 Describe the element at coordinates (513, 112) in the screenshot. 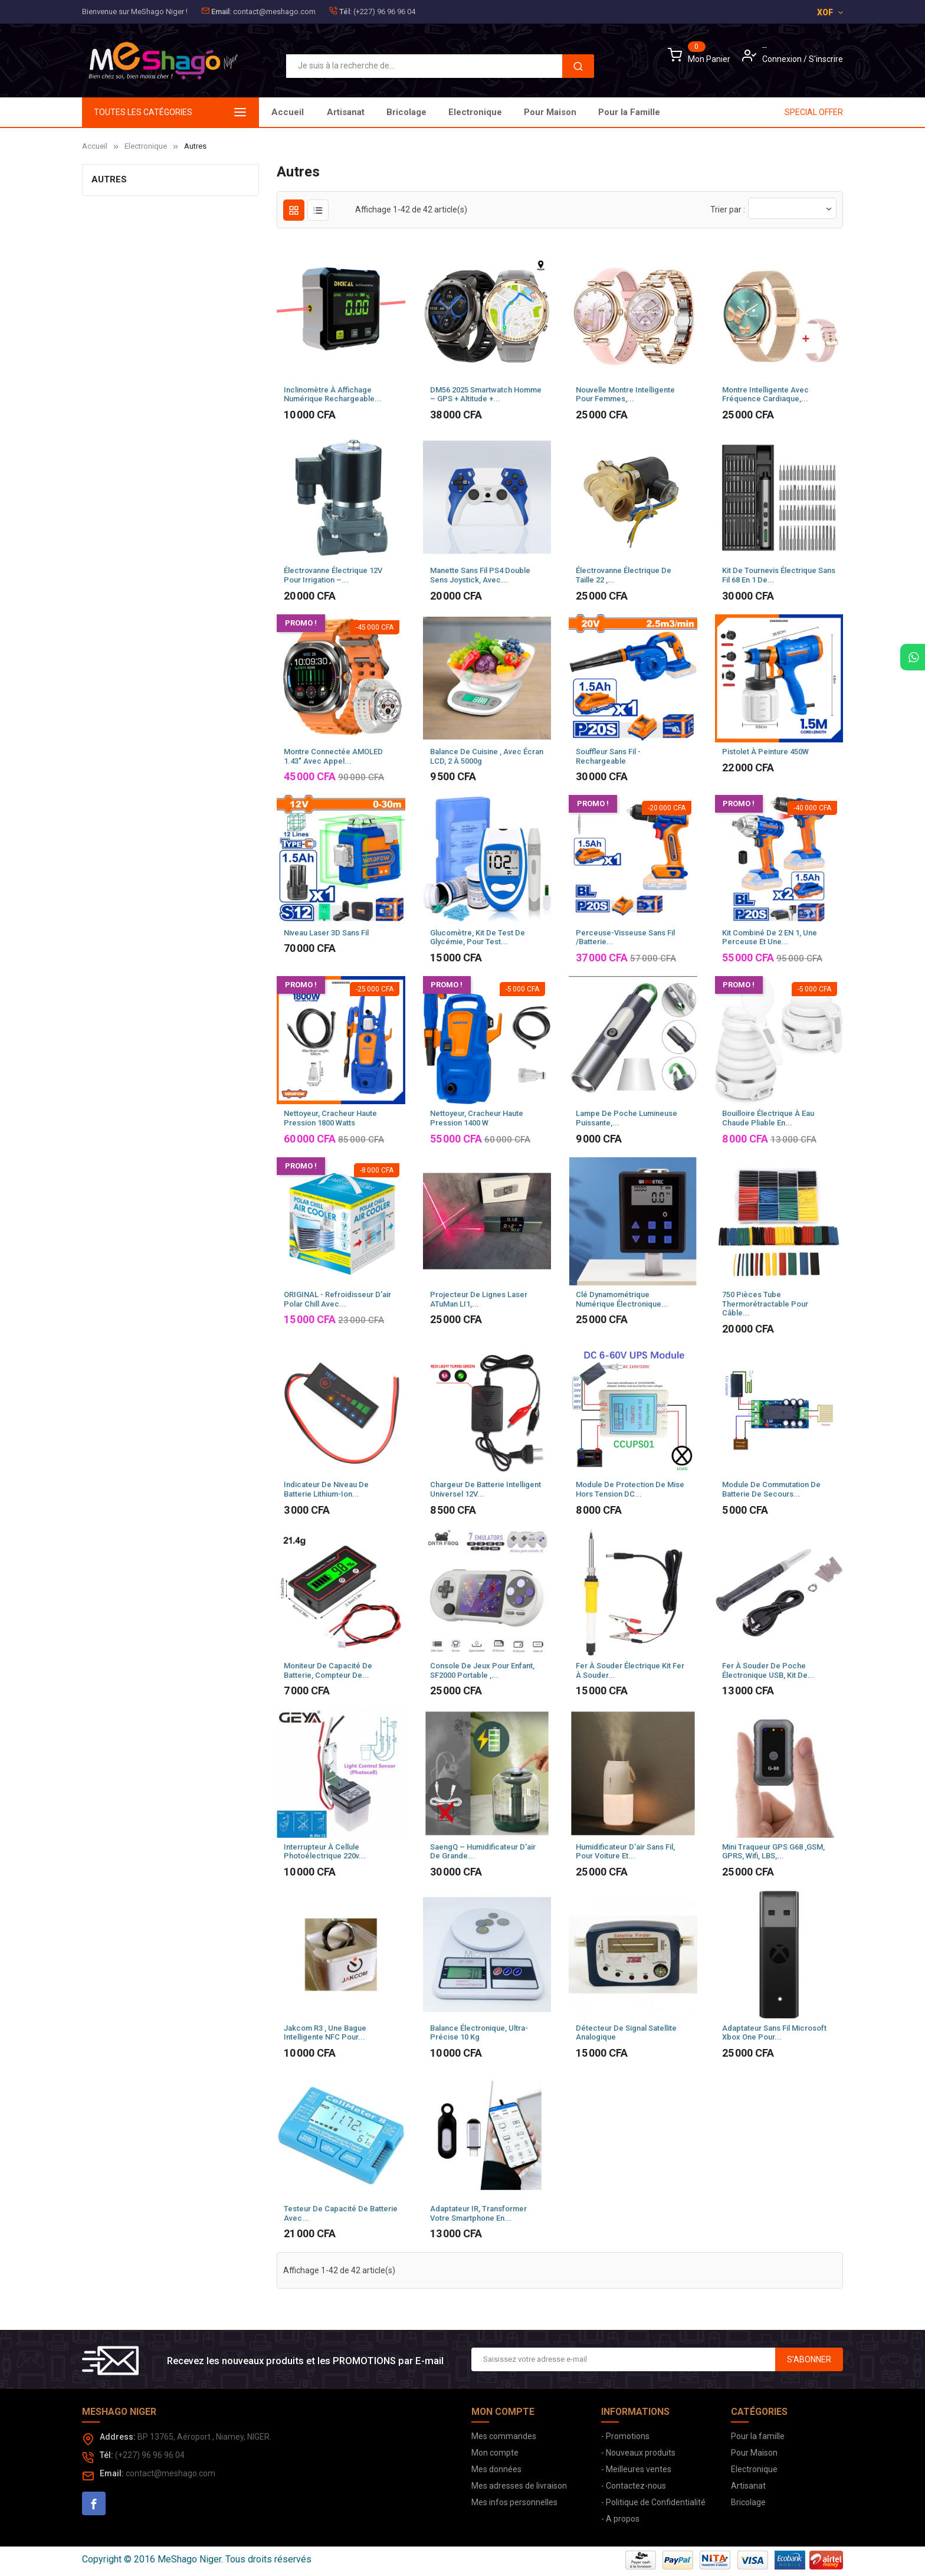

I see `Electronique` at that location.